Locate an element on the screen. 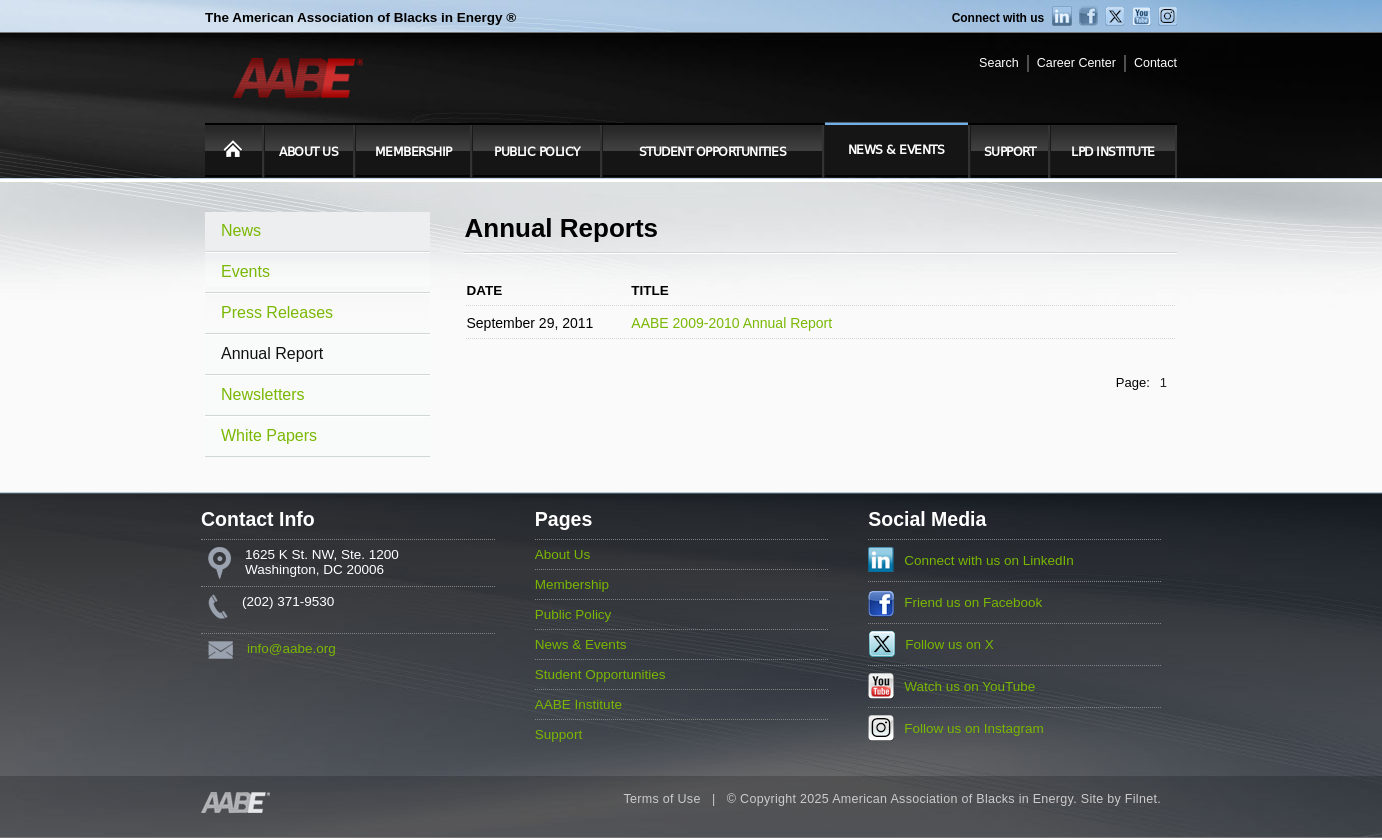  Newsletters is located at coordinates (263, 394).